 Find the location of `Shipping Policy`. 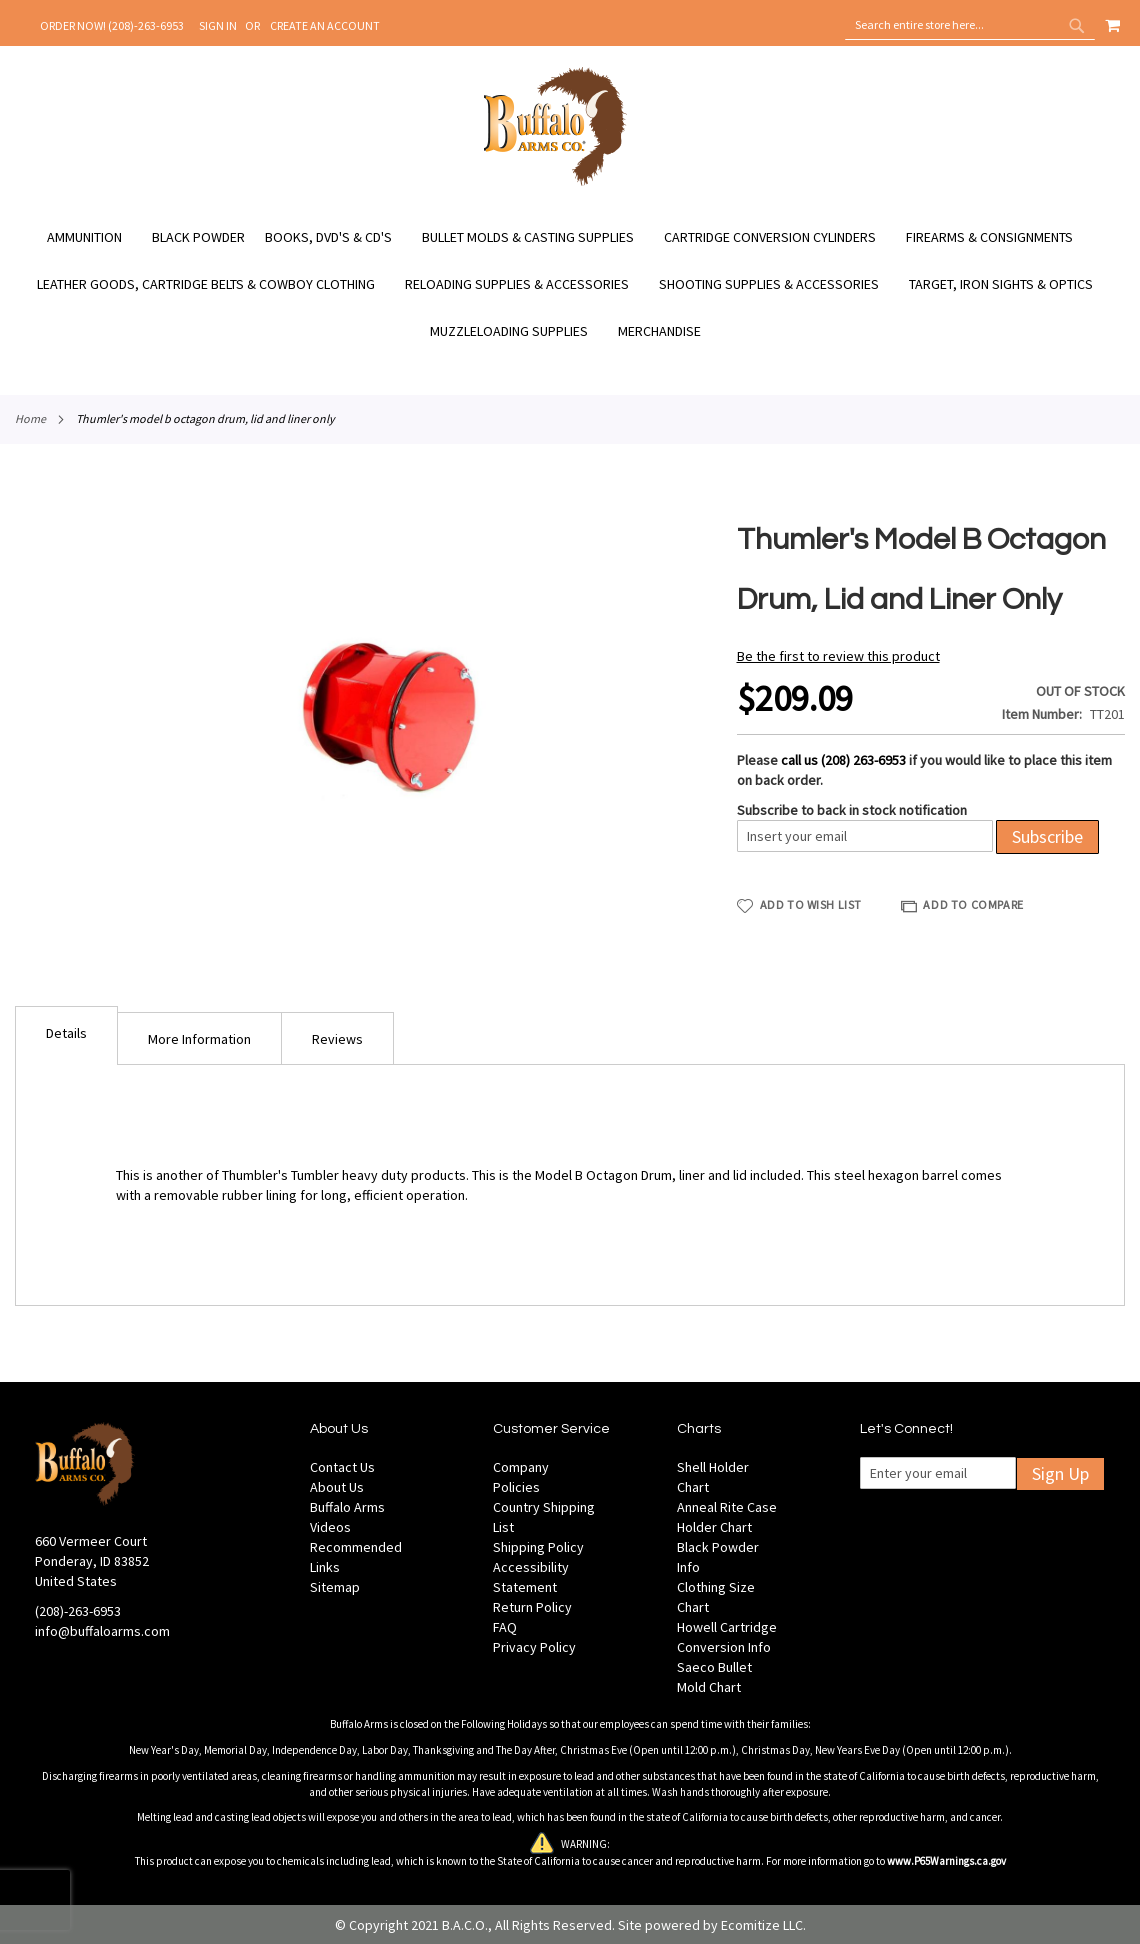

Shipping Policy is located at coordinates (538, 1547).